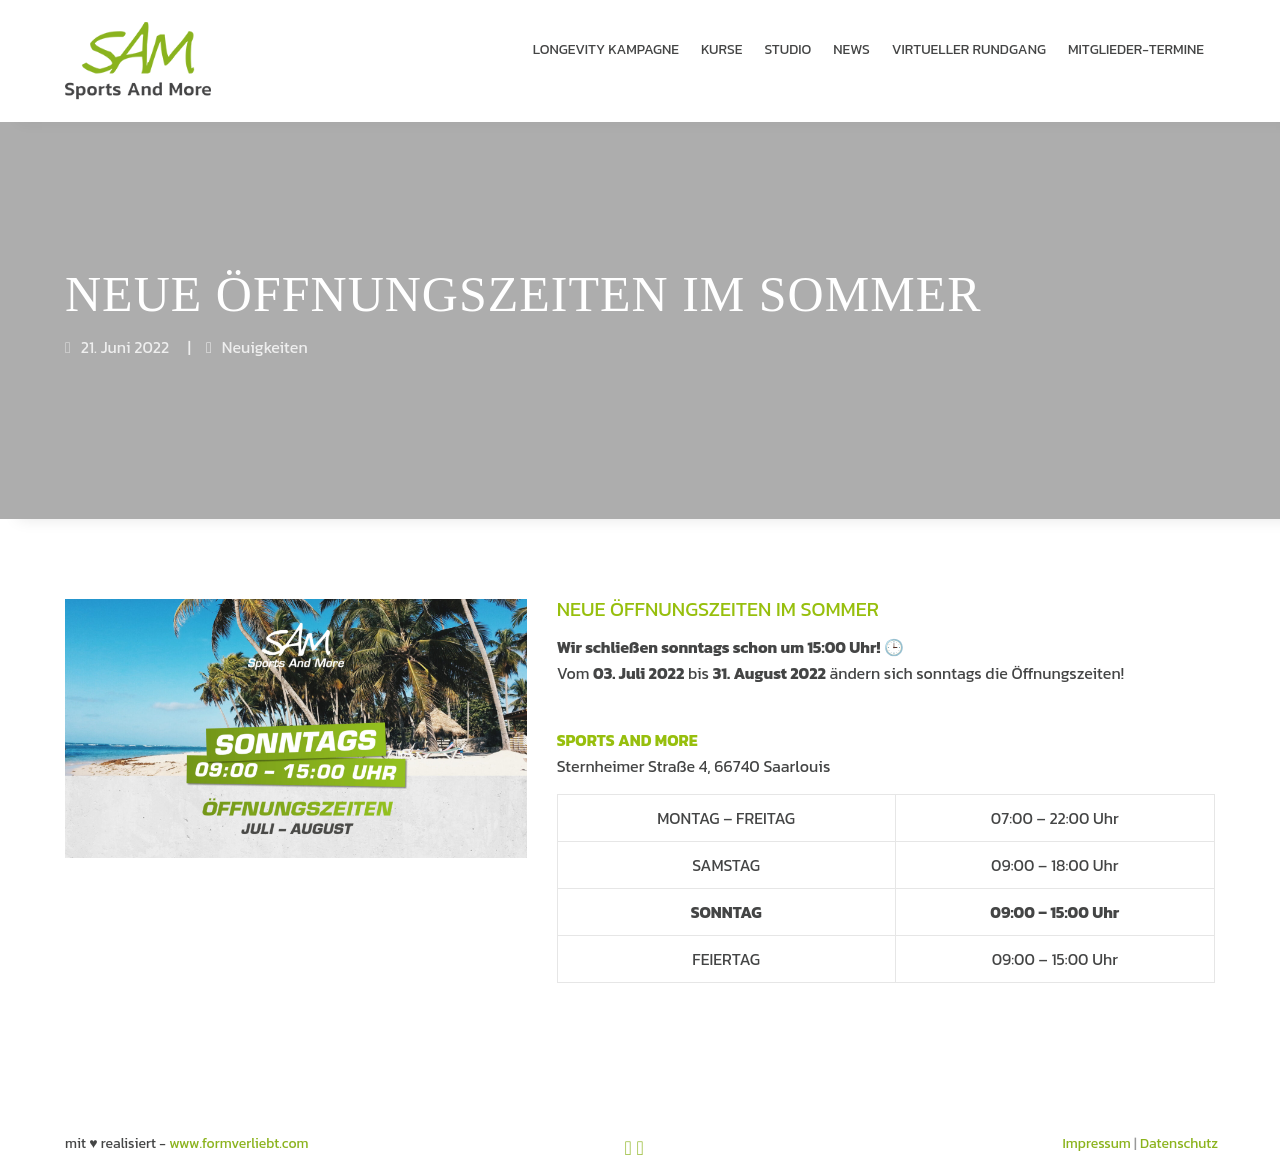 The image size is (1280, 1171). What do you see at coordinates (851, 49) in the screenshot?
I see `NEWS` at bounding box center [851, 49].